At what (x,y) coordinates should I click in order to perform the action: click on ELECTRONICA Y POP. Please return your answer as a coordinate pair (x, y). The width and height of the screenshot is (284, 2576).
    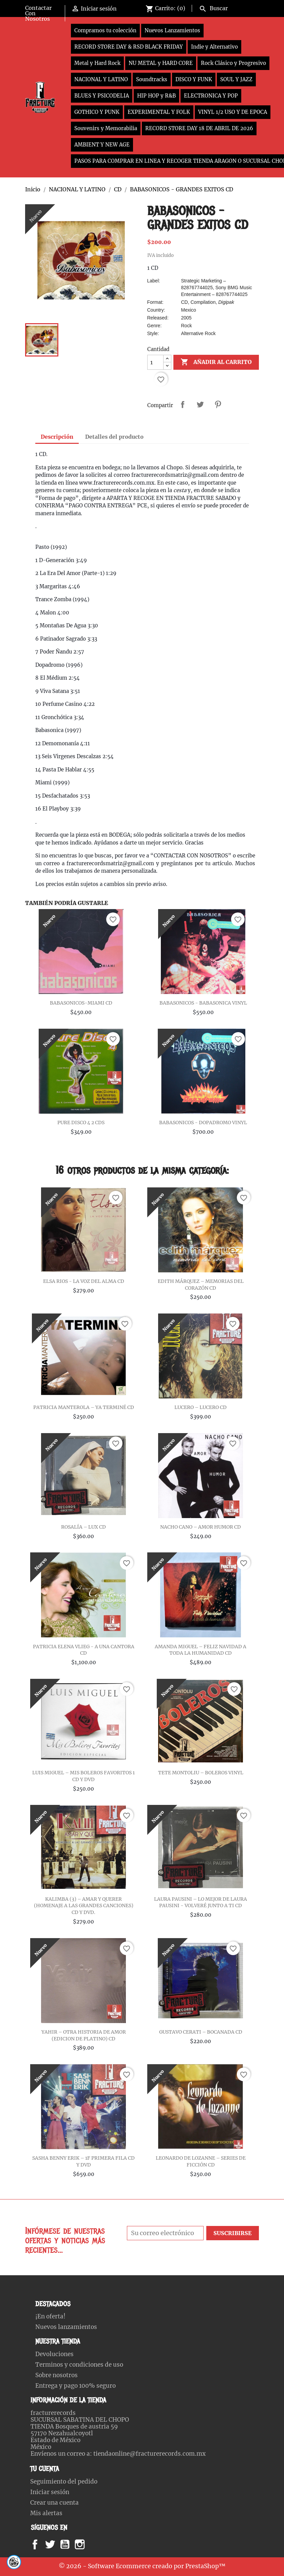
    Looking at the image, I should click on (211, 95).